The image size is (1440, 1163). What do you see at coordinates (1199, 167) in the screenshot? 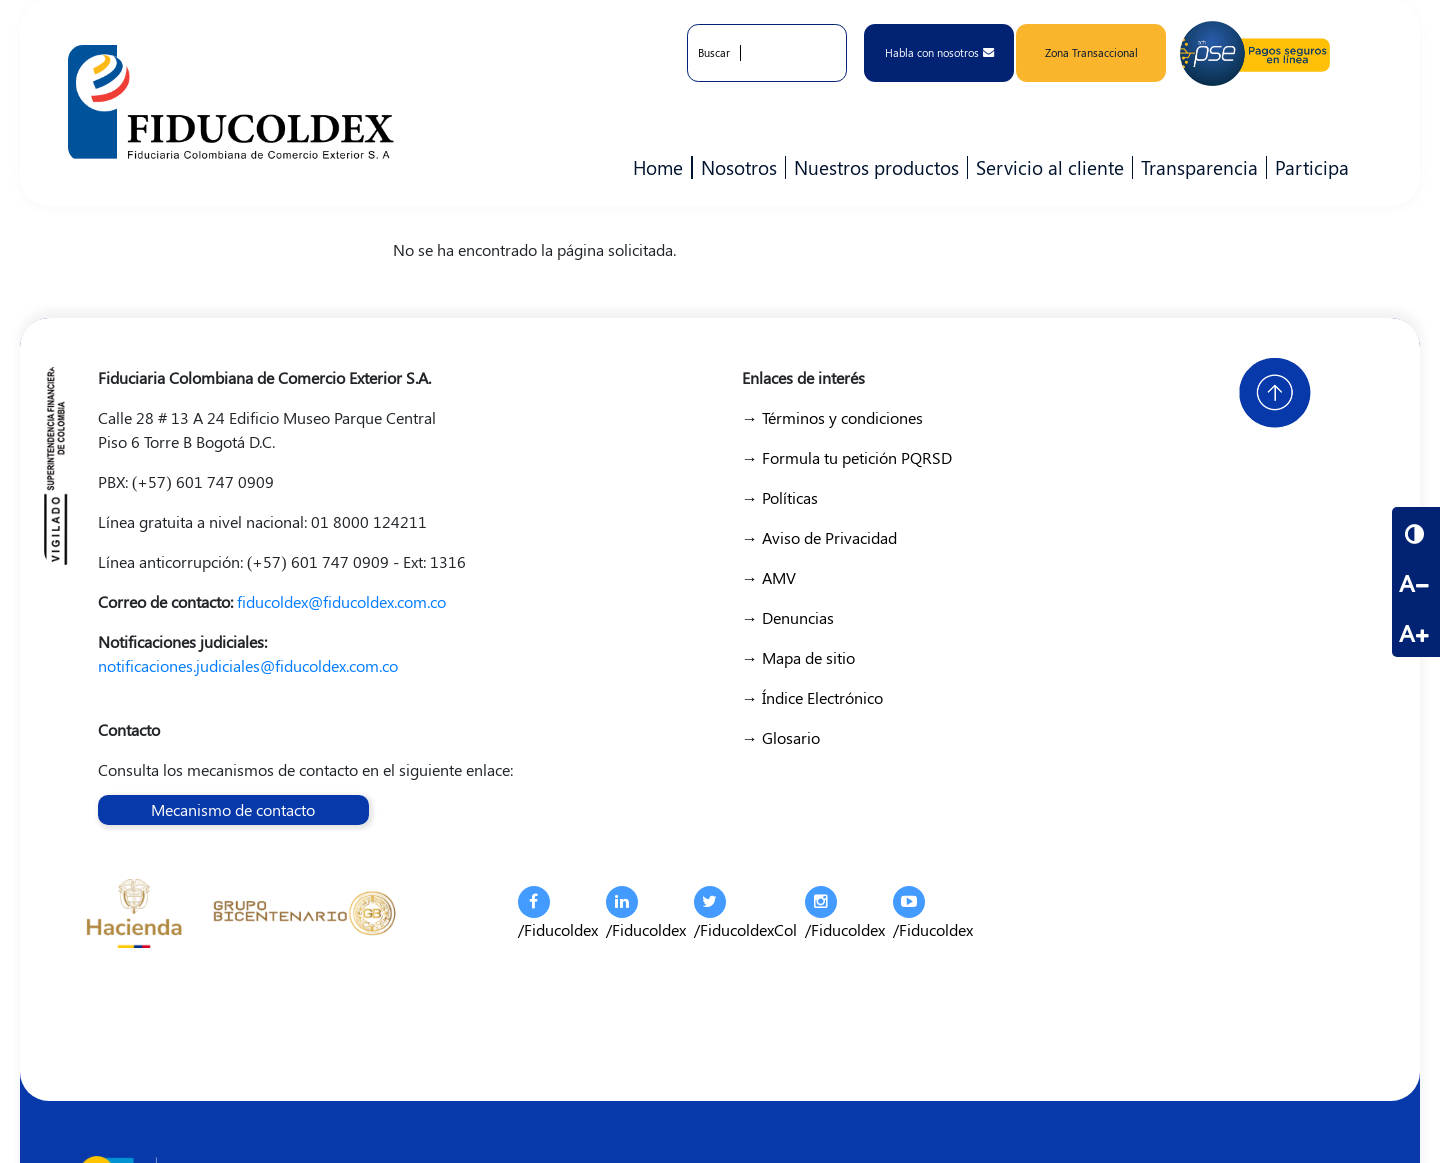
I see `Transparencia [menuitem]` at bounding box center [1199, 167].